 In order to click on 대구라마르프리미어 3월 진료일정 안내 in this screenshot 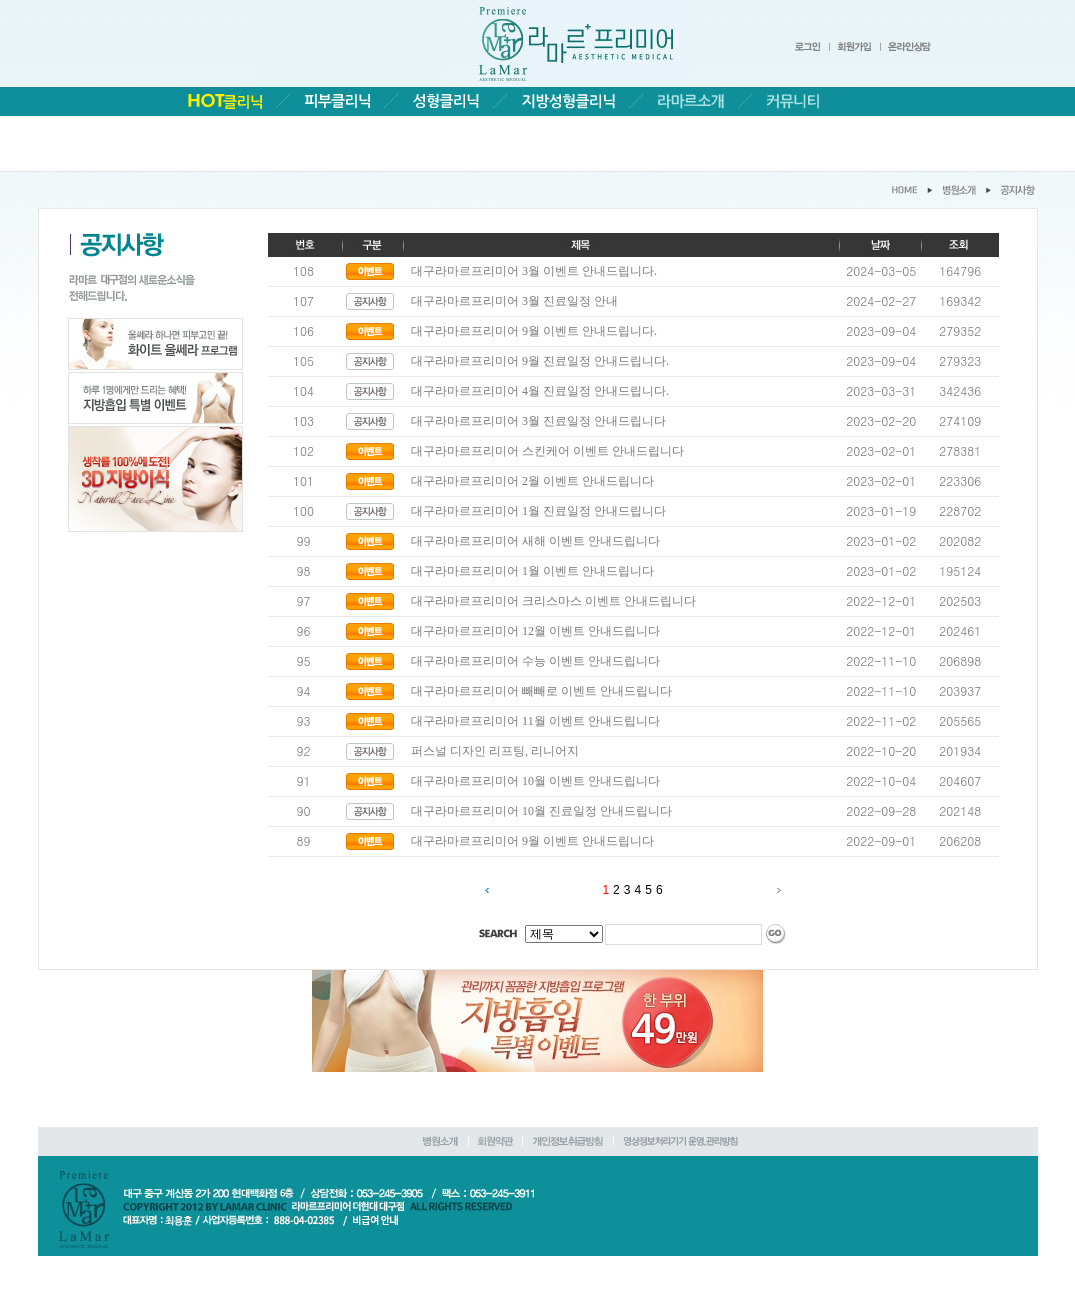, I will do `click(514, 301)`.